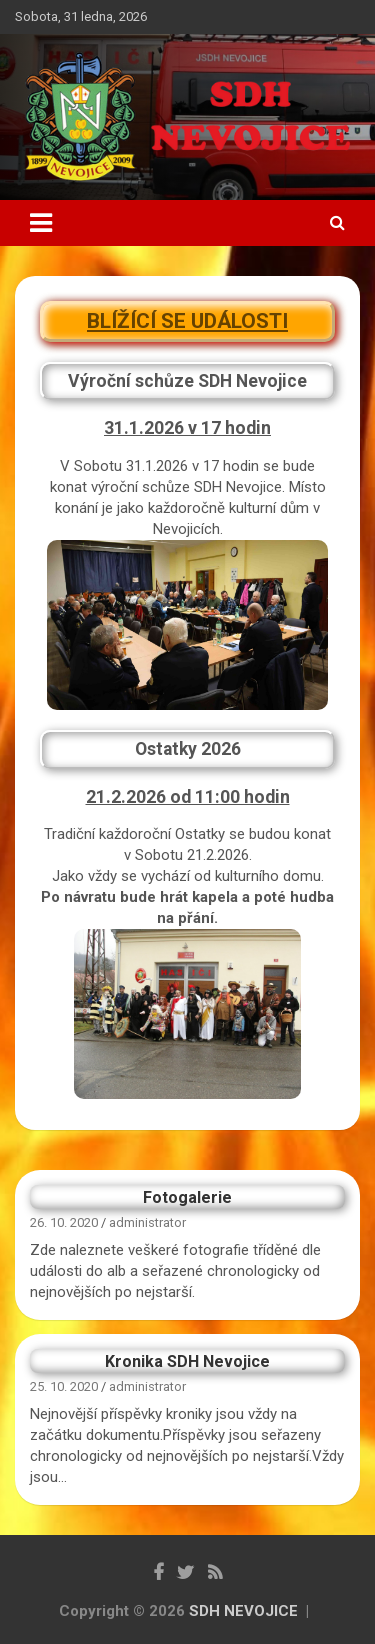  What do you see at coordinates (64, 1386) in the screenshot?
I see `25. 10. 2020` at bounding box center [64, 1386].